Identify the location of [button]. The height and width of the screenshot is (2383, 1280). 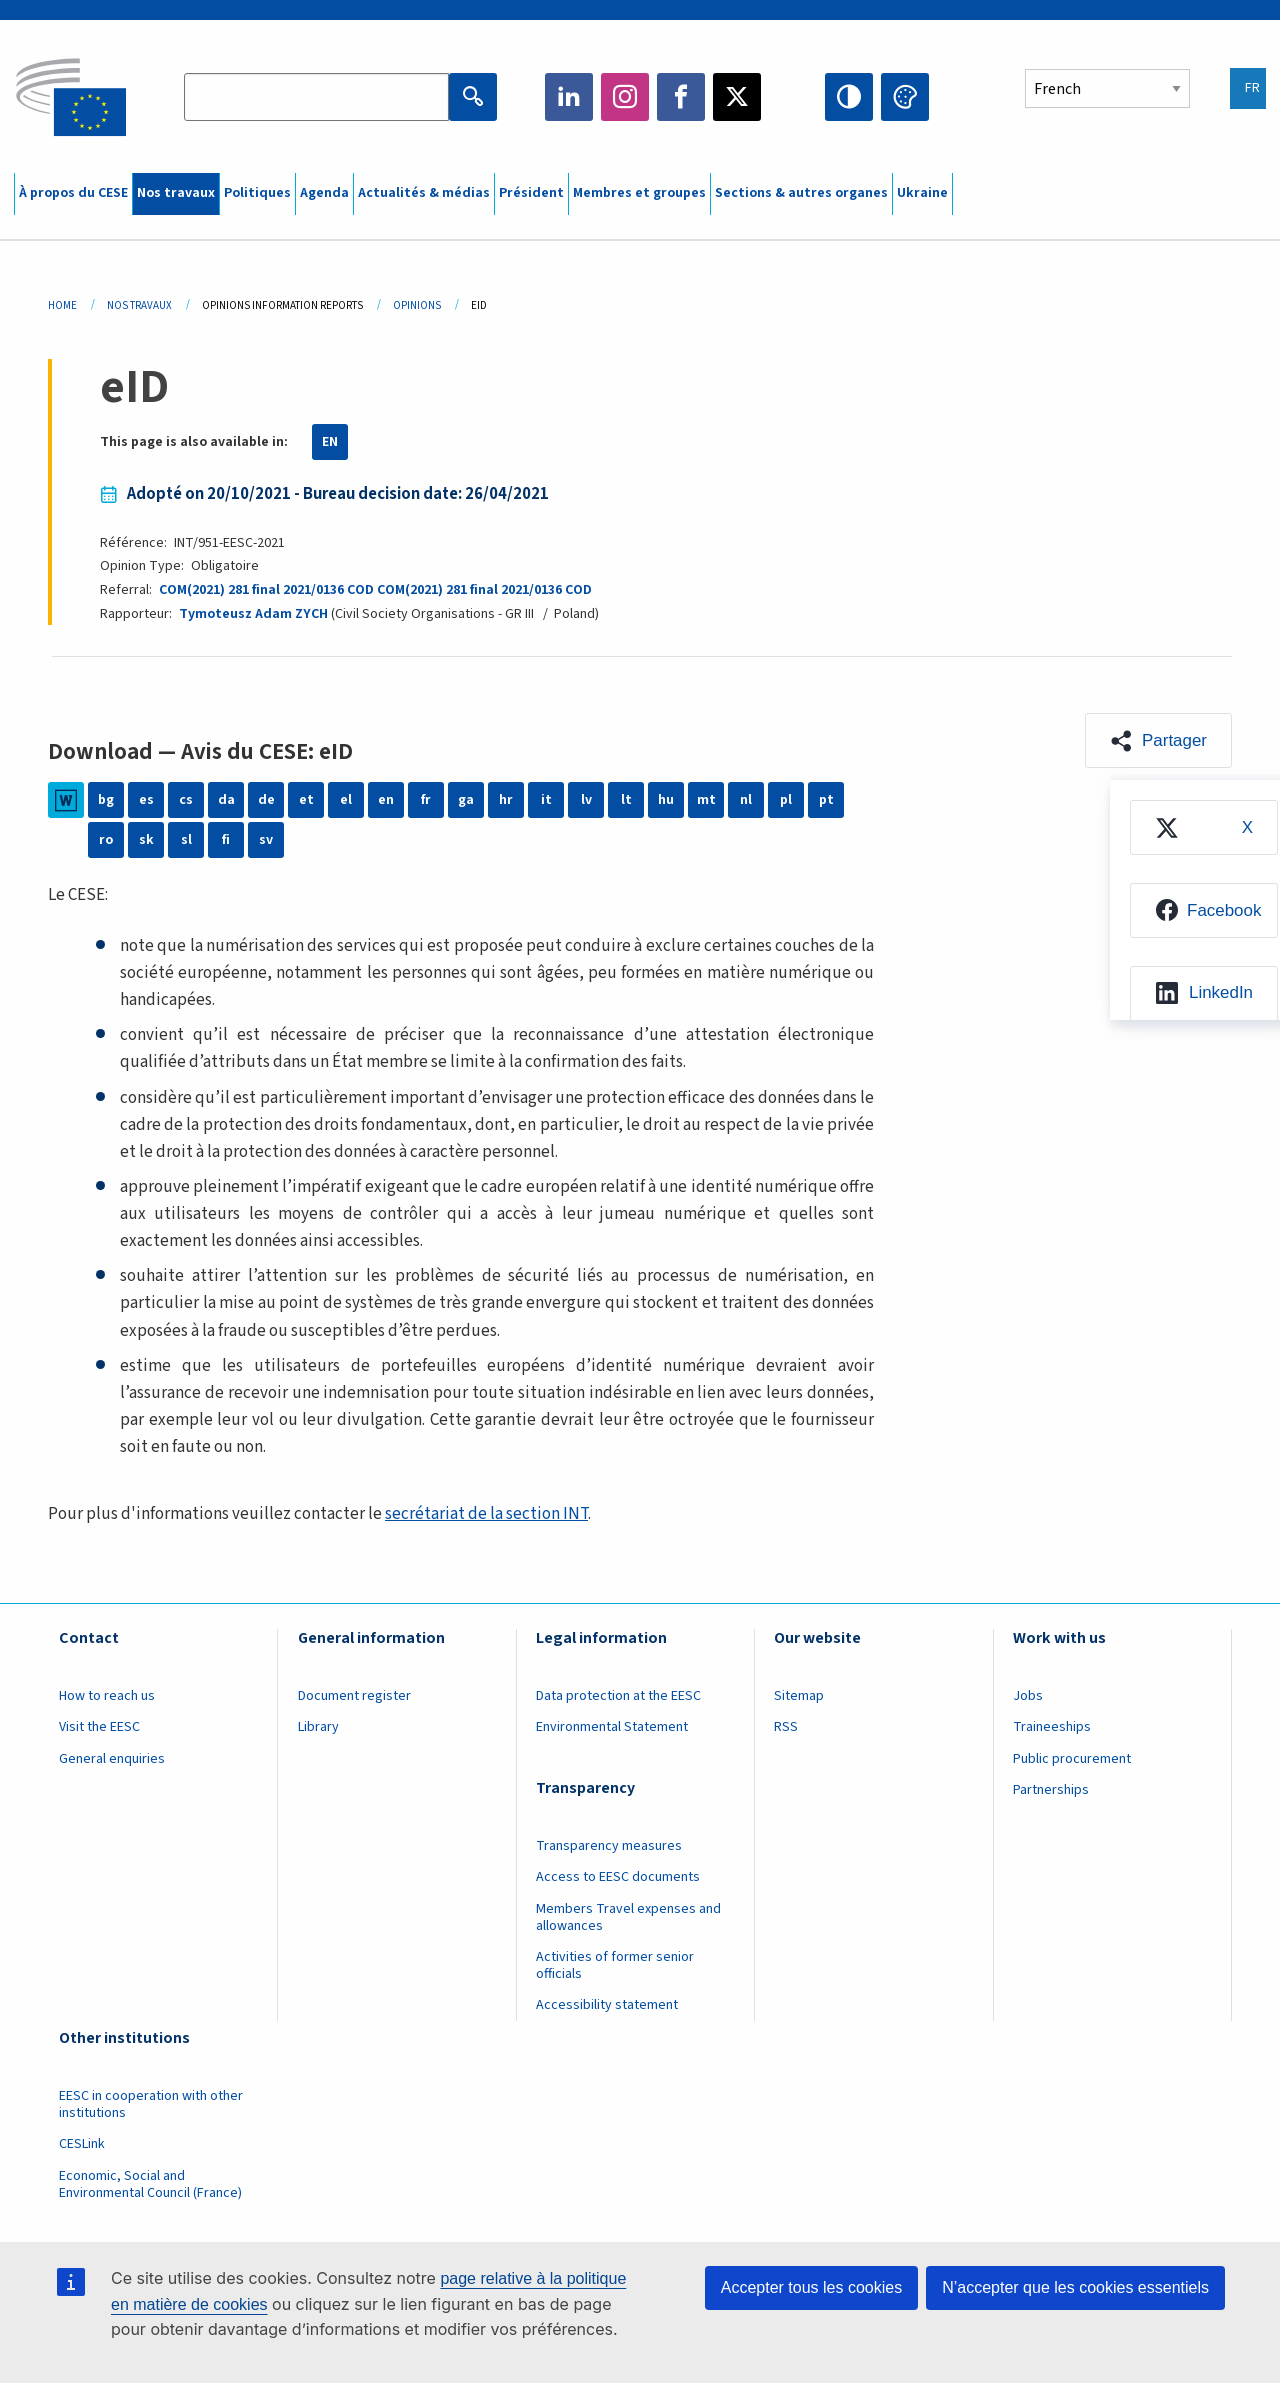
(1158, 740).